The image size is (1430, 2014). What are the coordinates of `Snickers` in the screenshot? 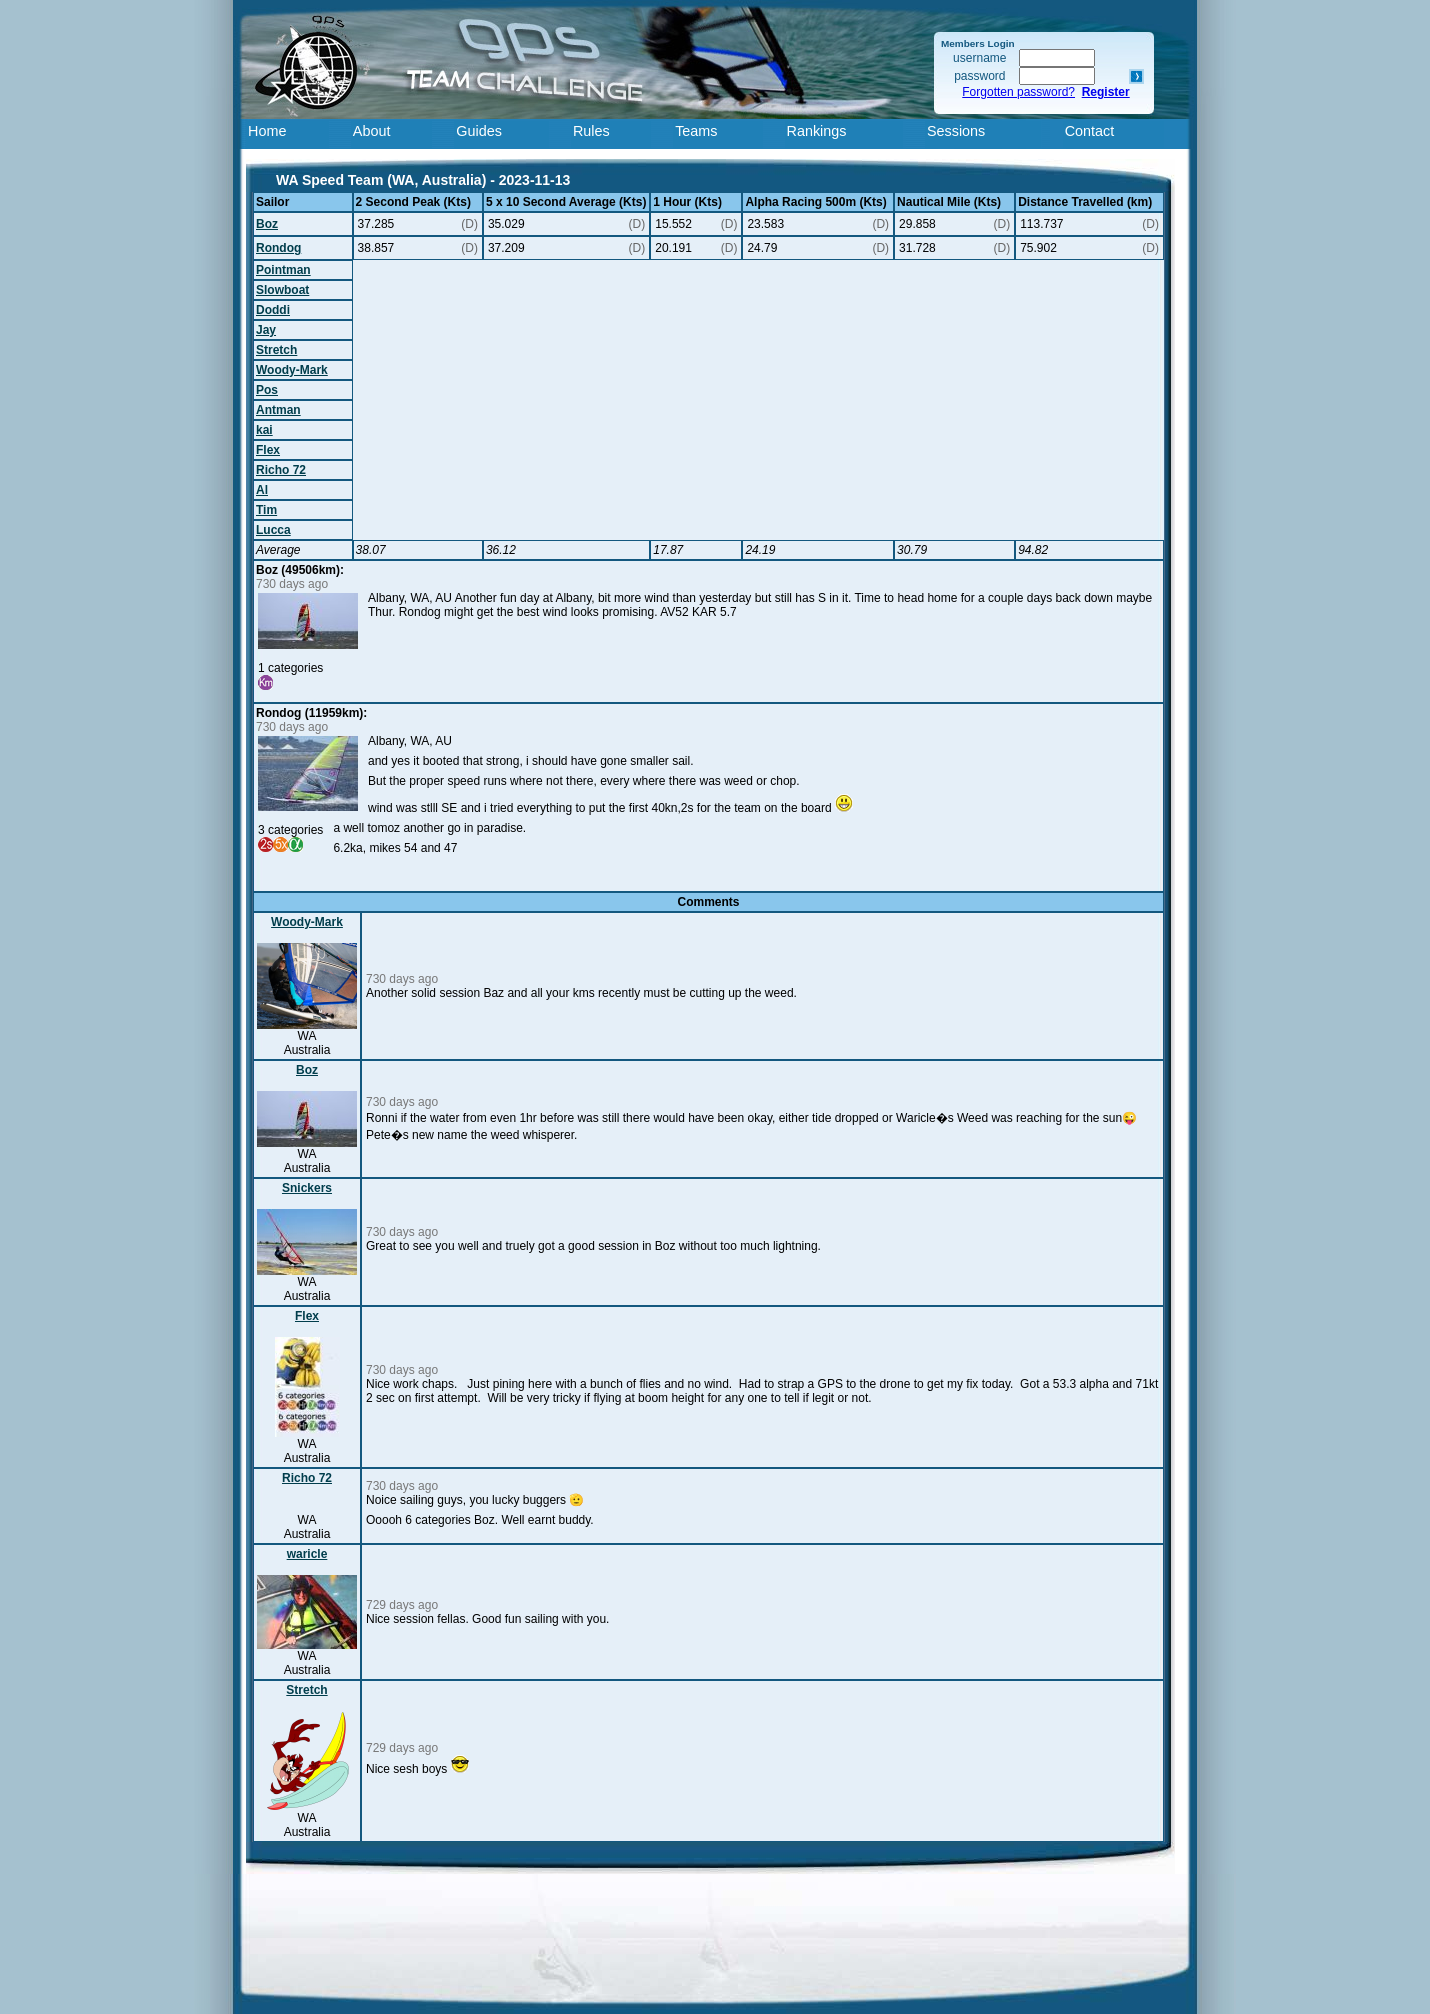 It's located at (307, 1188).